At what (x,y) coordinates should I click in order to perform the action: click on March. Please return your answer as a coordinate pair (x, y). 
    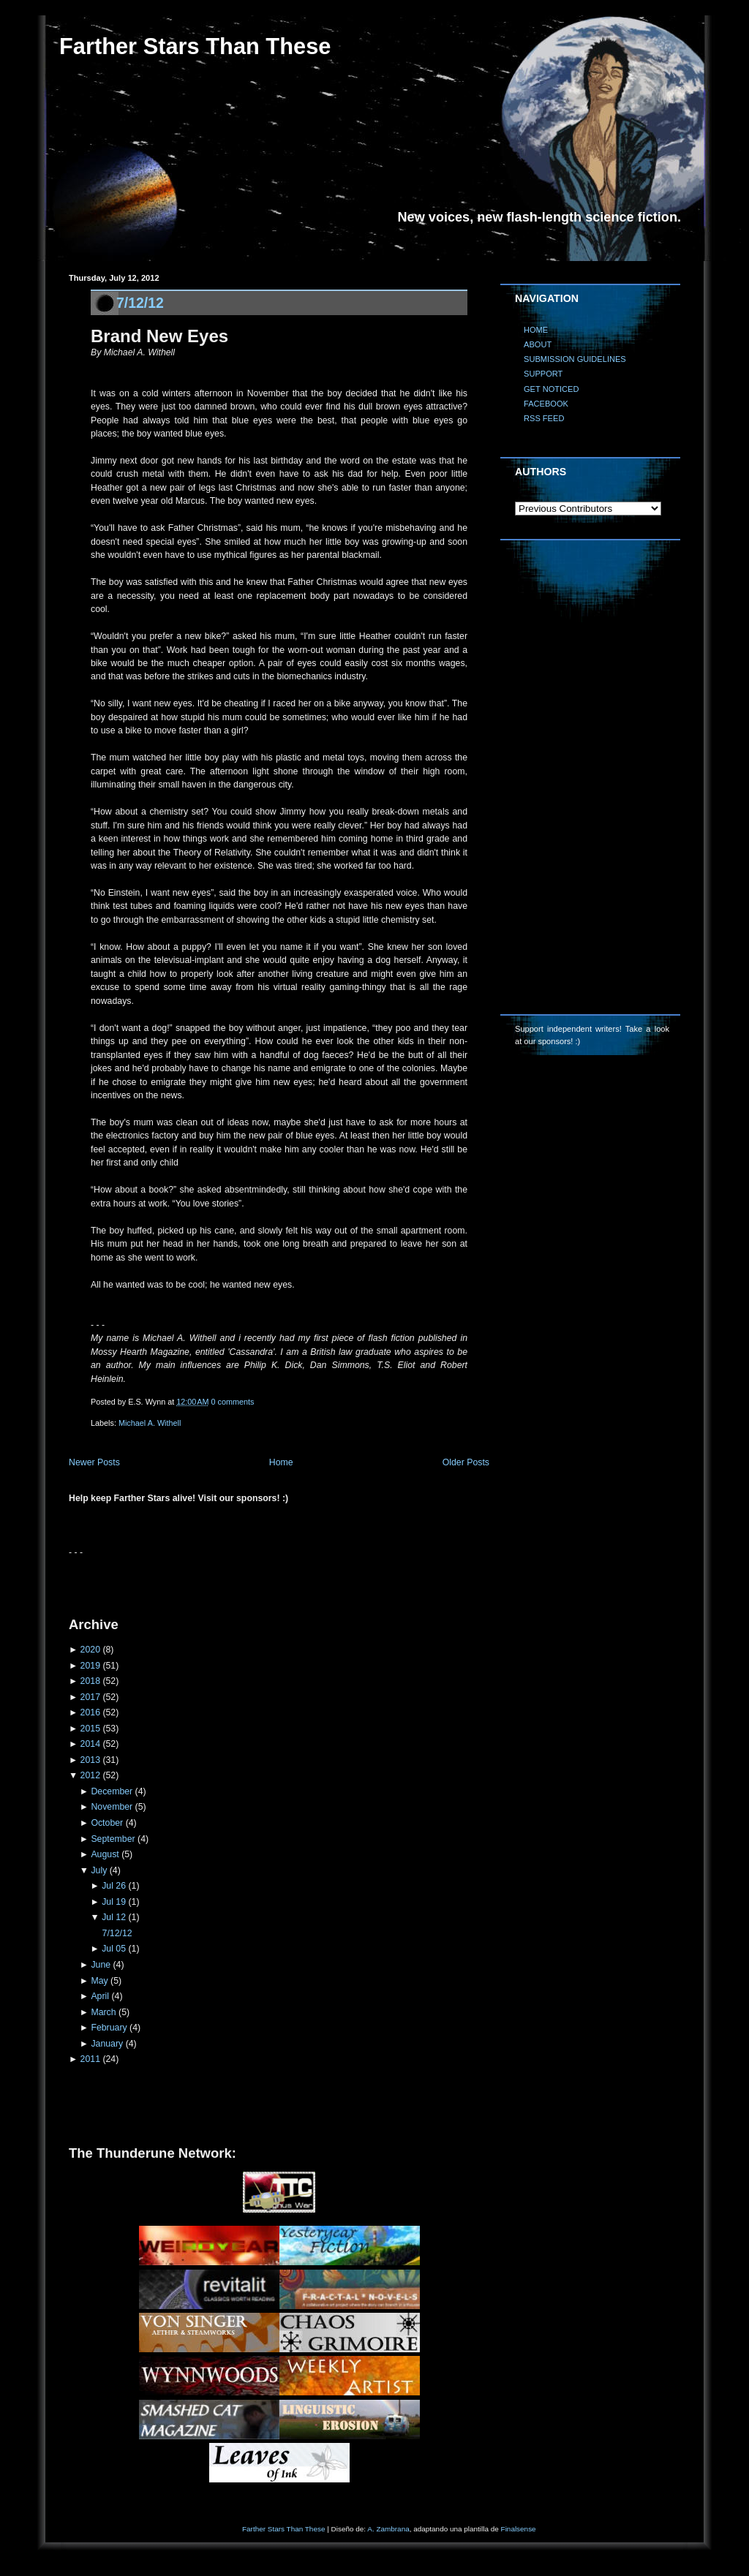
    Looking at the image, I should click on (103, 2012).